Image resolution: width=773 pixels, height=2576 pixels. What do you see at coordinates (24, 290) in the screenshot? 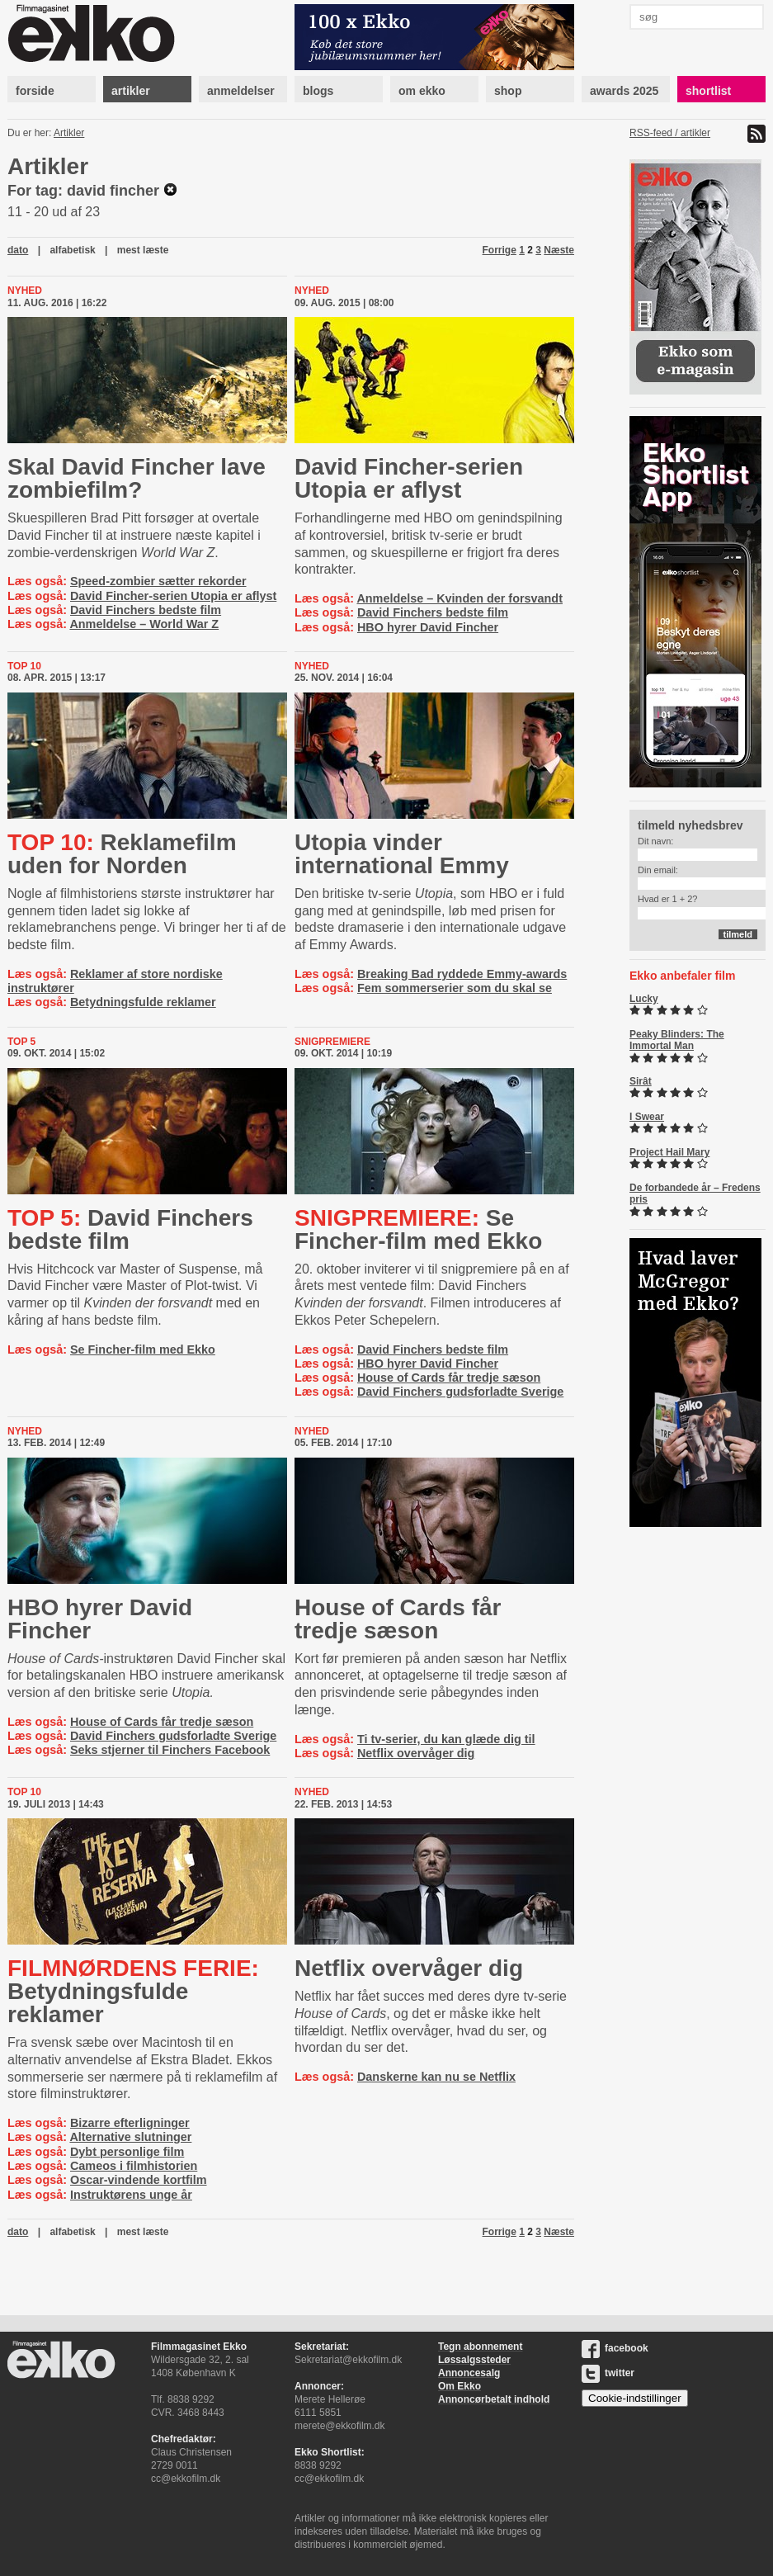
I see `Nyhed` at bounding box center [24, 290].